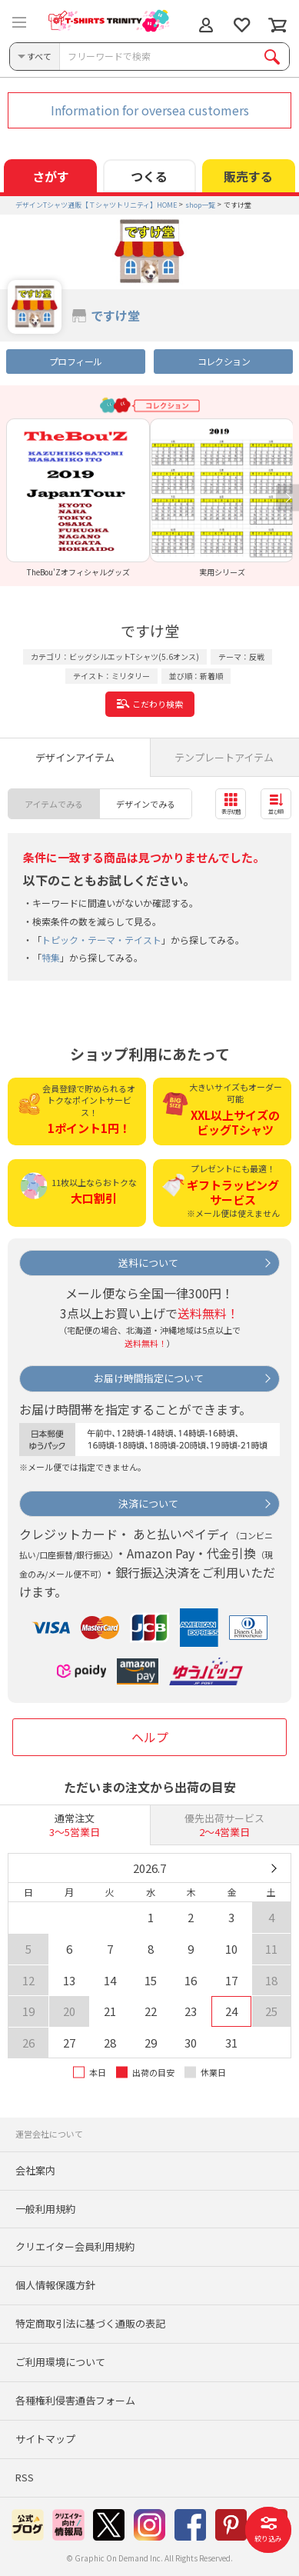  Describe the element at coordinates (224, 757) in the screenshot. I see `テンプレートアイテム` at that location.